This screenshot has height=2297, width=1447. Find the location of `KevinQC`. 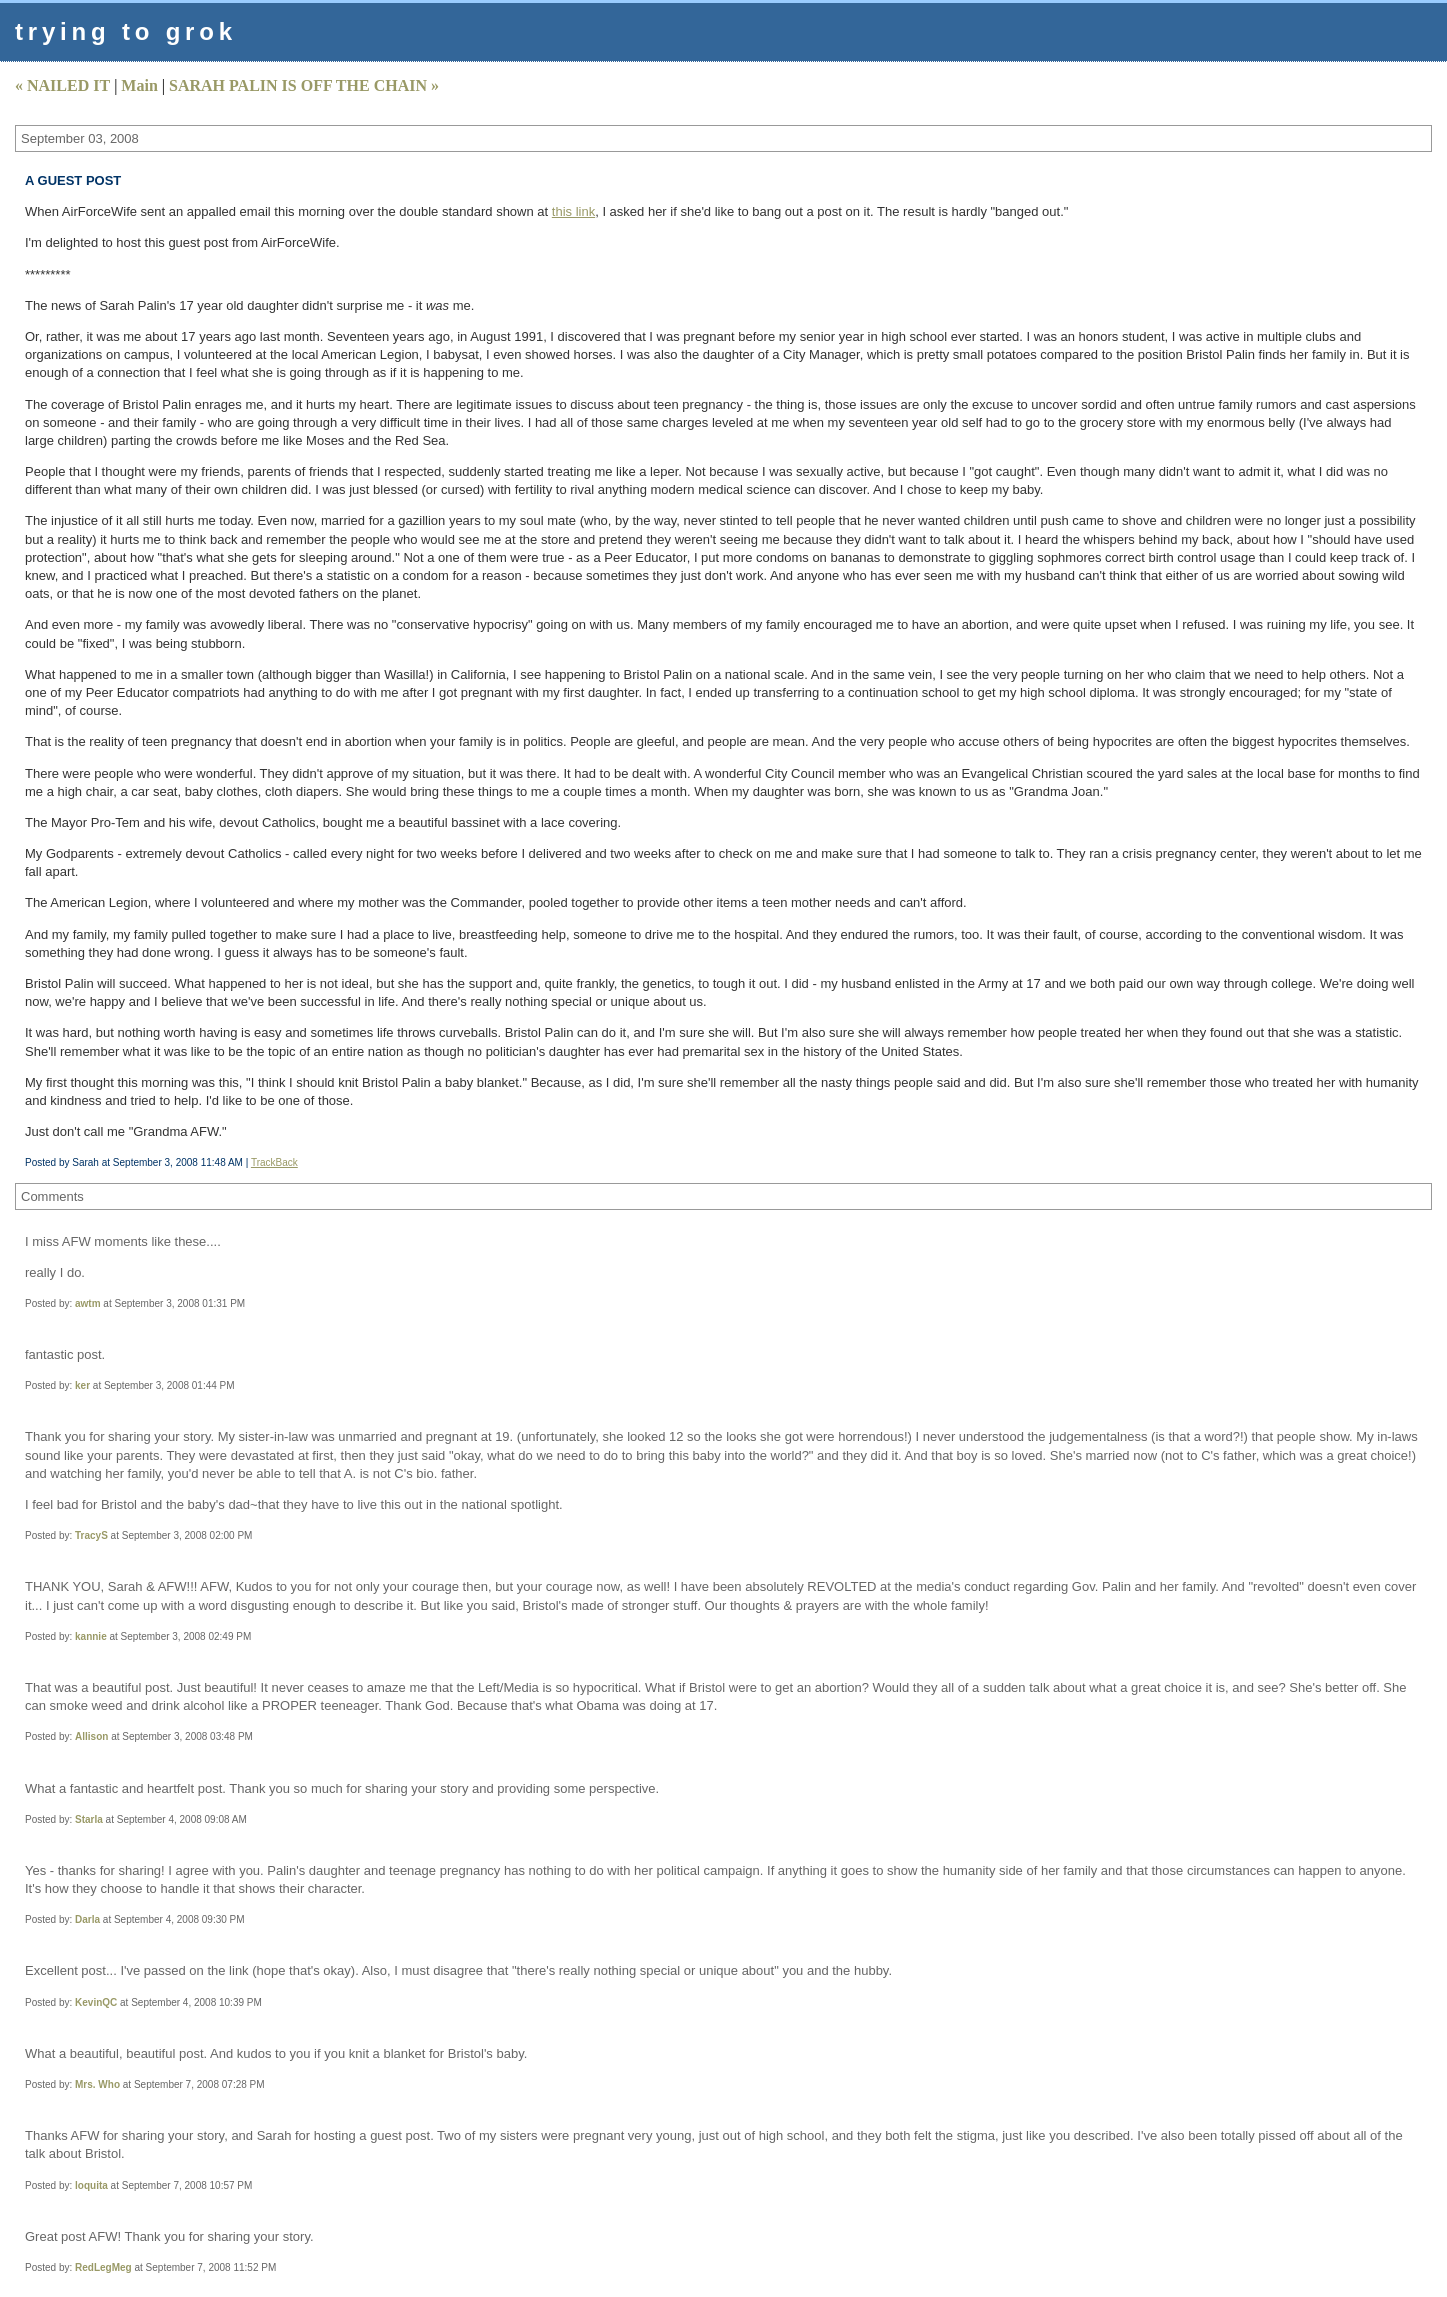

KevinQC is located at coordinates (96, 2002).